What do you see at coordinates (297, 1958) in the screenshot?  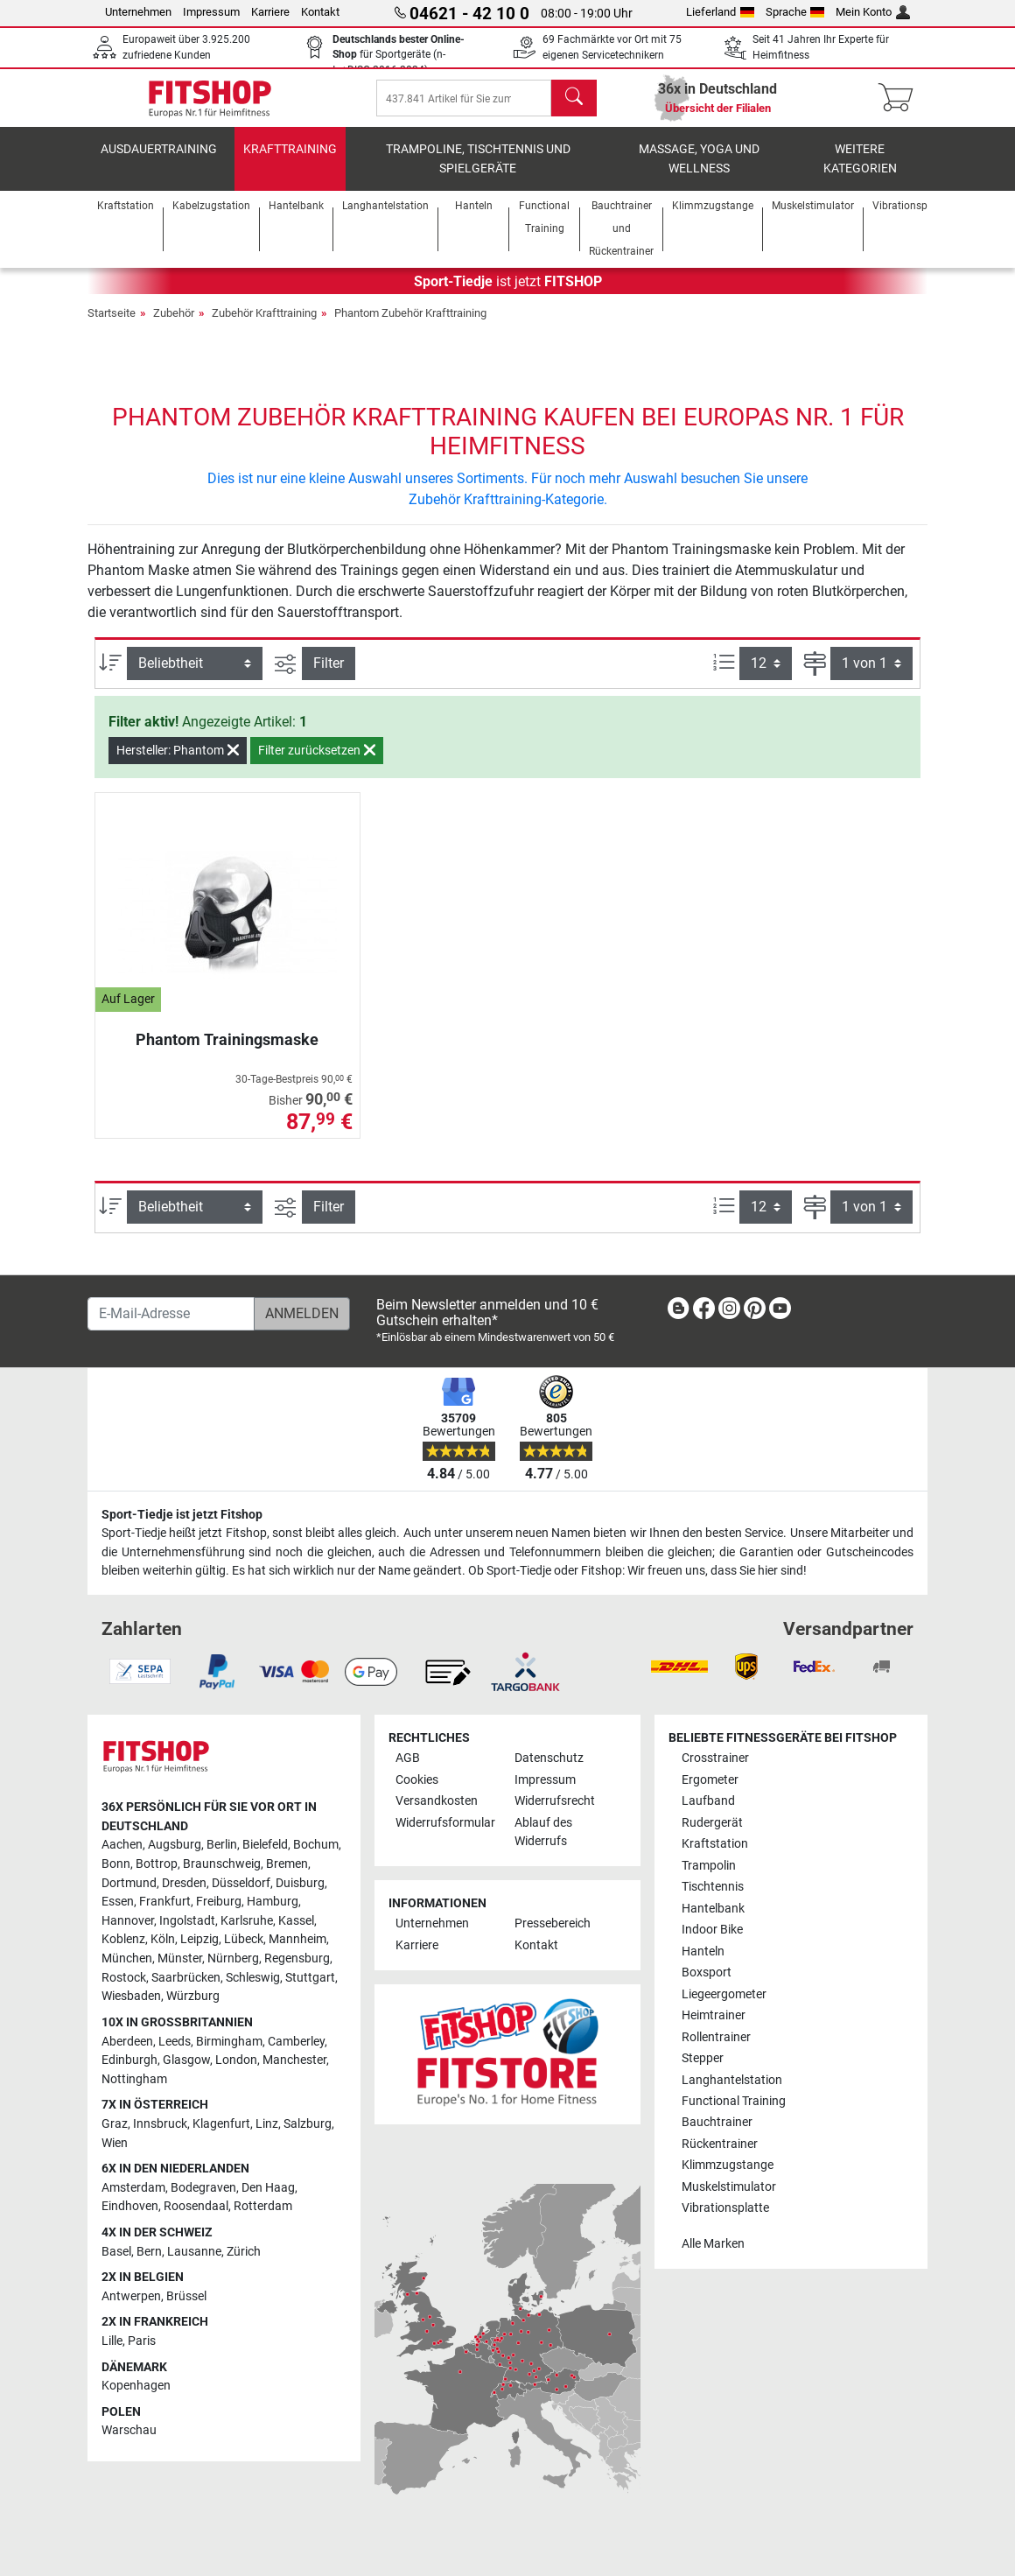 I see `Regensburg [link]` at bounding box center [297, 1958].